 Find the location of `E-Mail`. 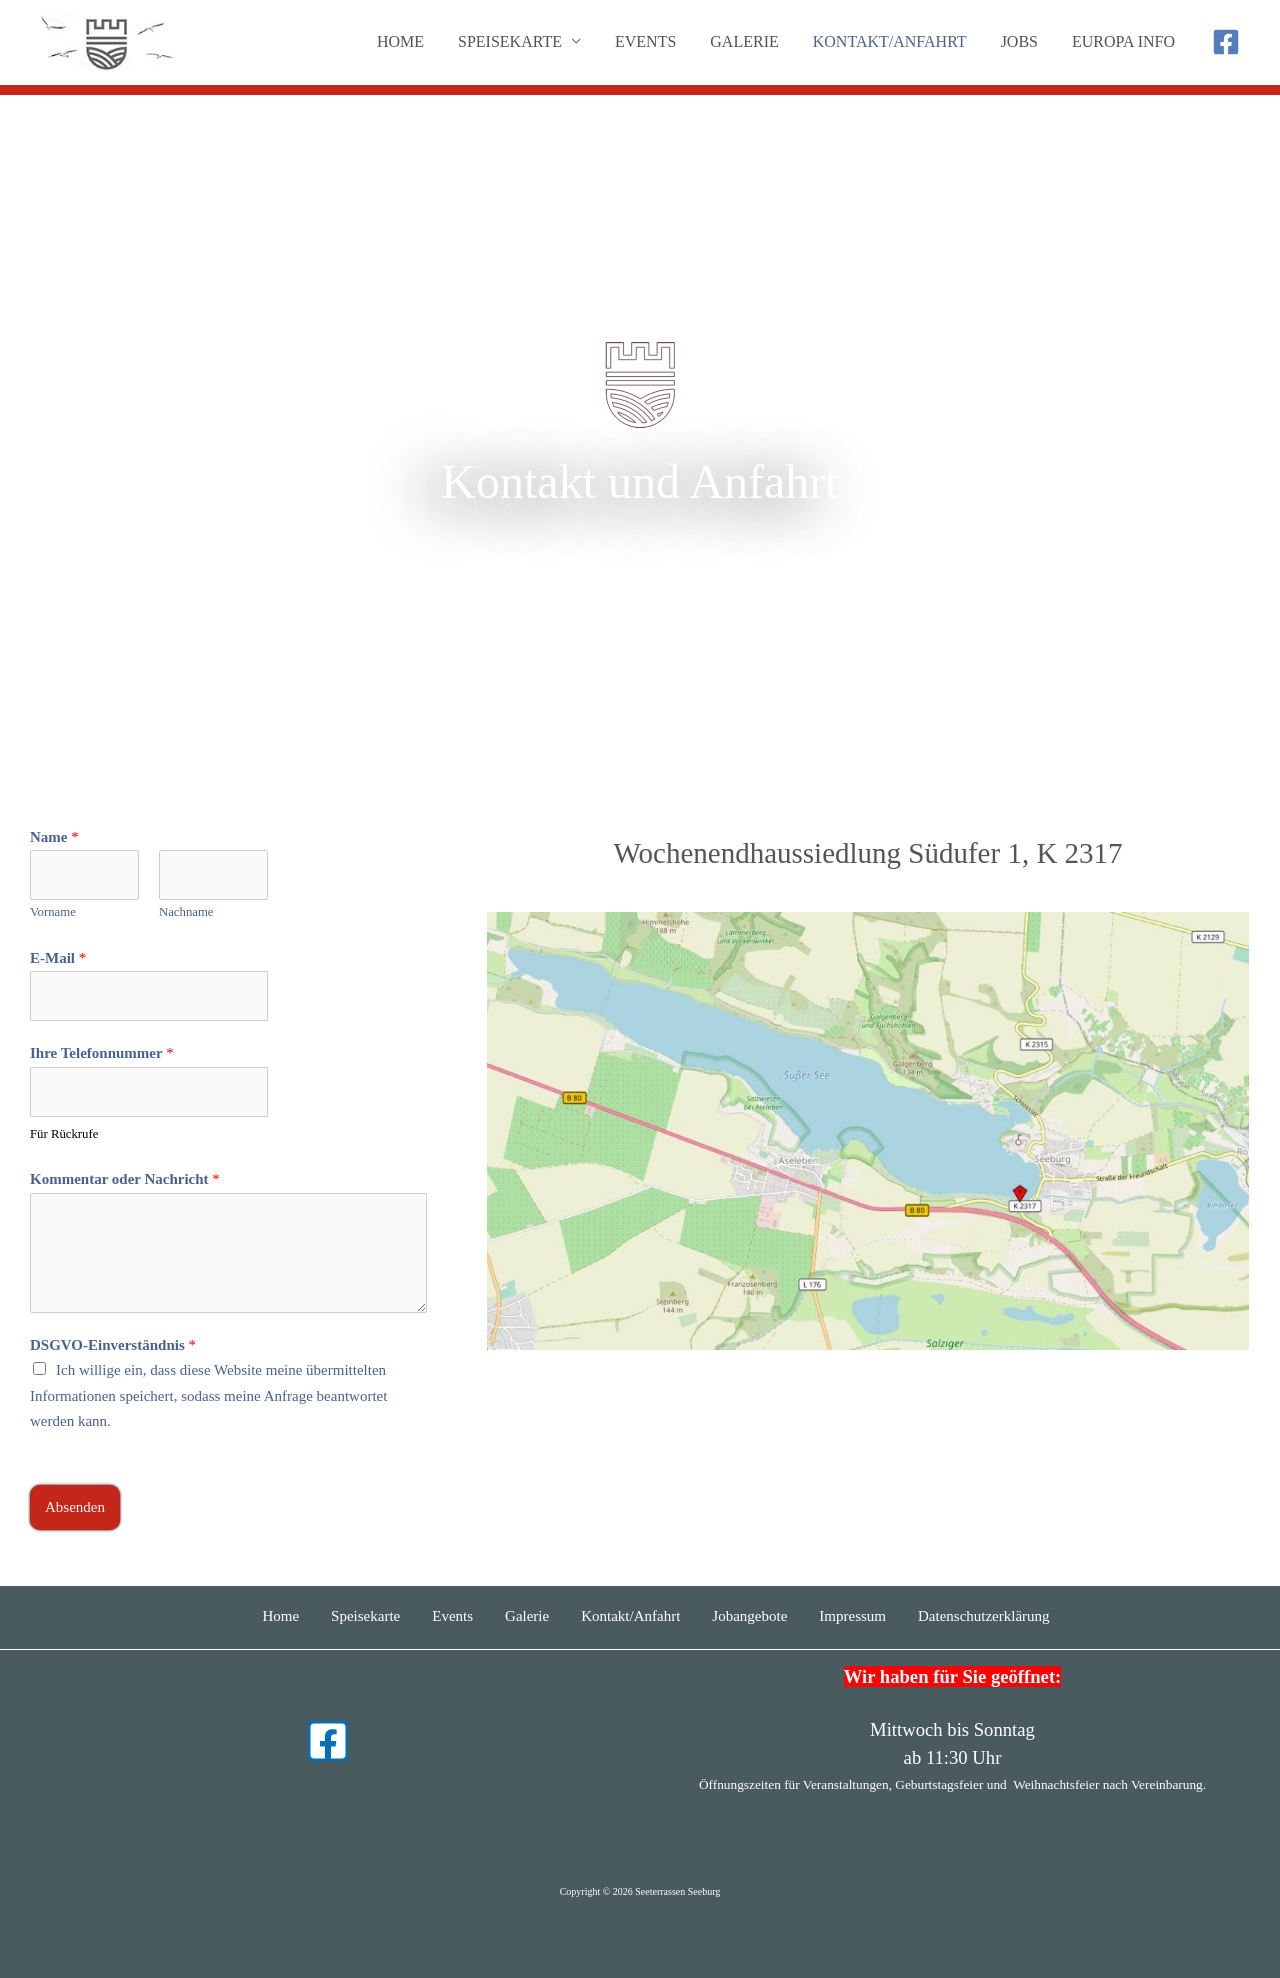

E-Mail is located at coordinates (58, 958).